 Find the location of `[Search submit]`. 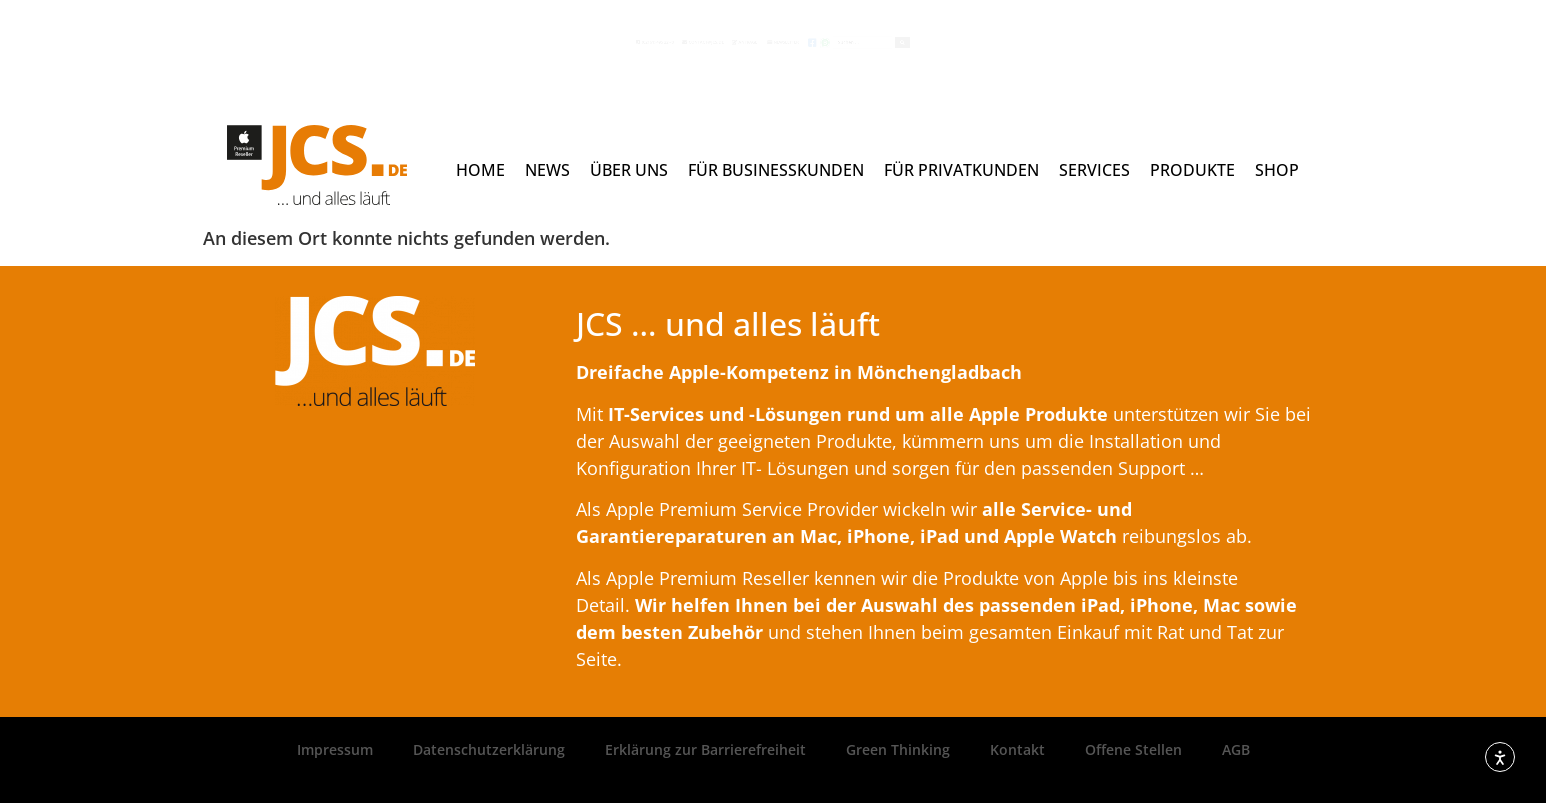

[Search submit] is located at coordinates (1134, 42).